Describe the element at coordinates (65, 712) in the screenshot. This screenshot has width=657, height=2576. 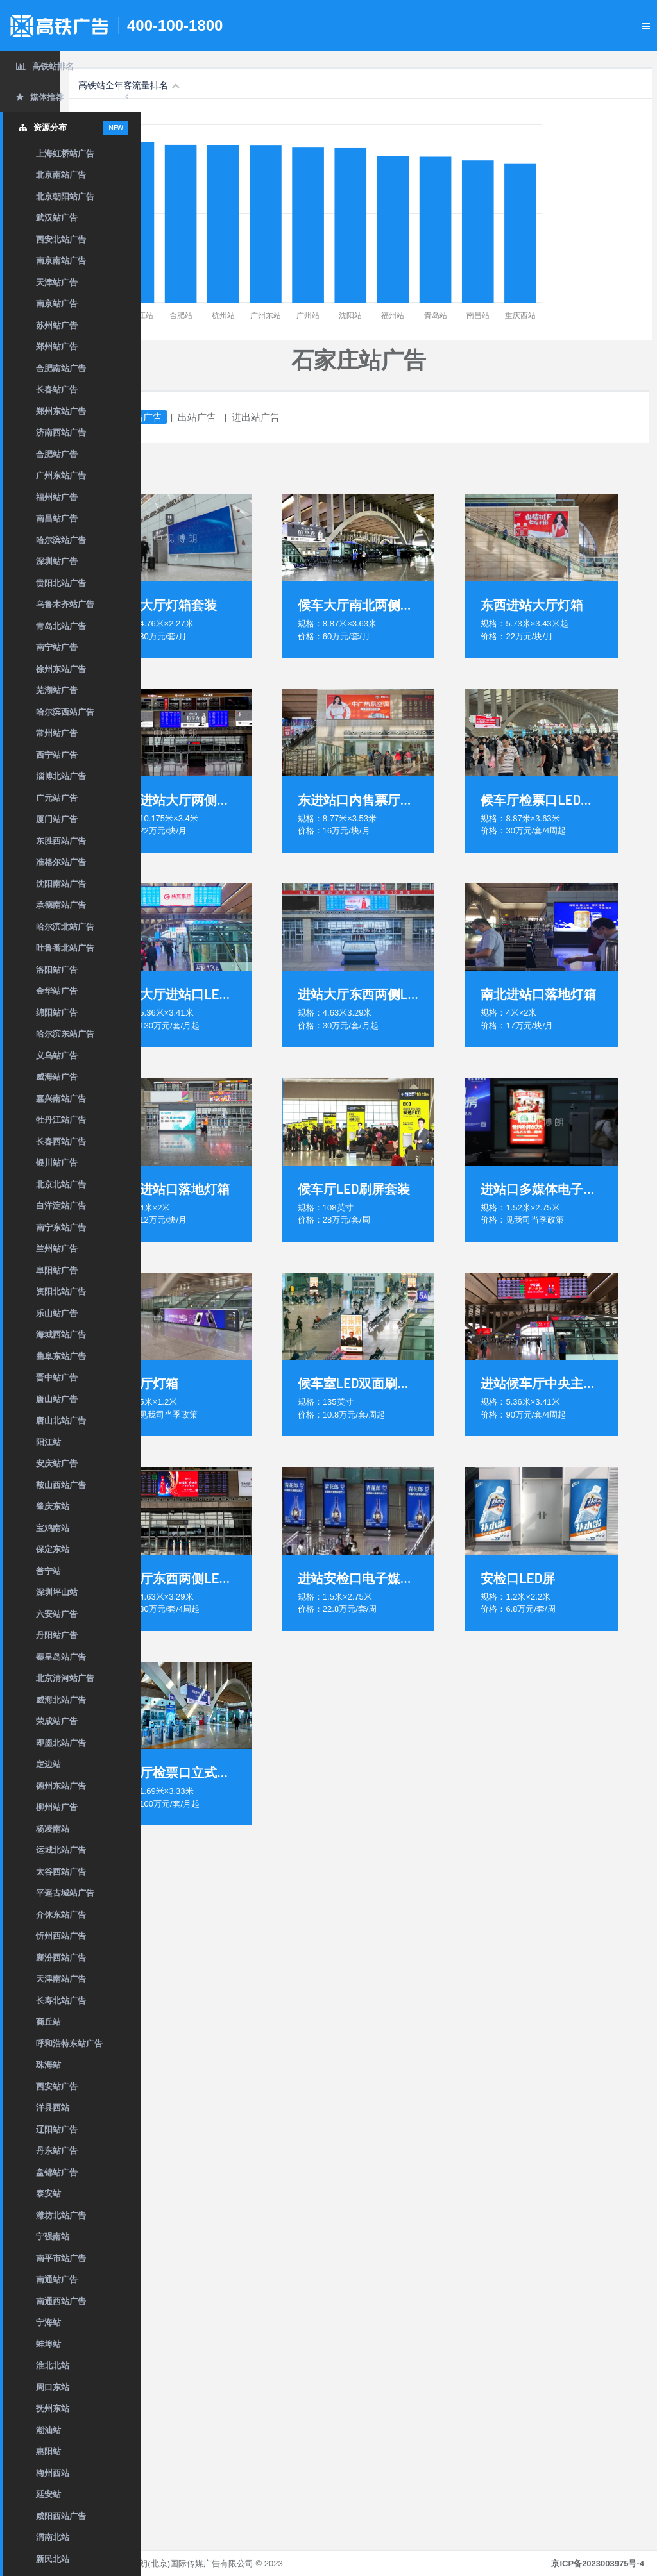
I see `哈尔滨西站广告` at that location.